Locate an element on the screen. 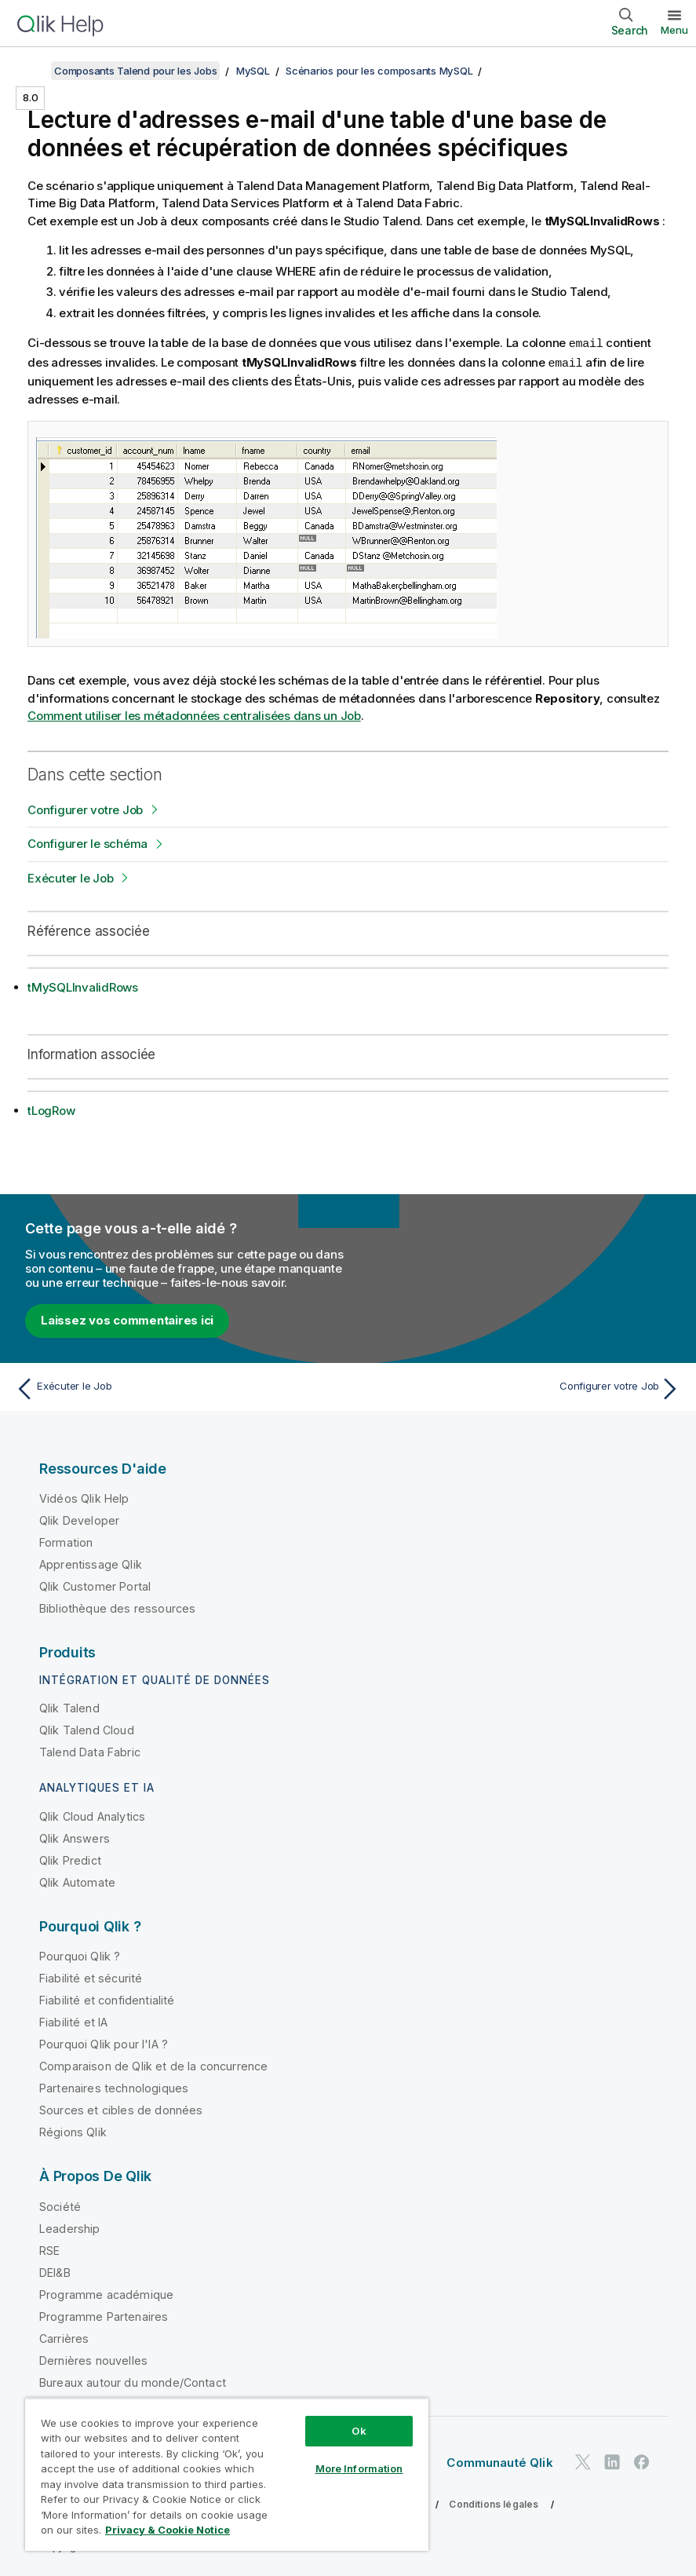 The height and width of the screenshot is (2576, 696). Comparaison de Qlik et de la concurrence is located at coordinates (153, 2064).